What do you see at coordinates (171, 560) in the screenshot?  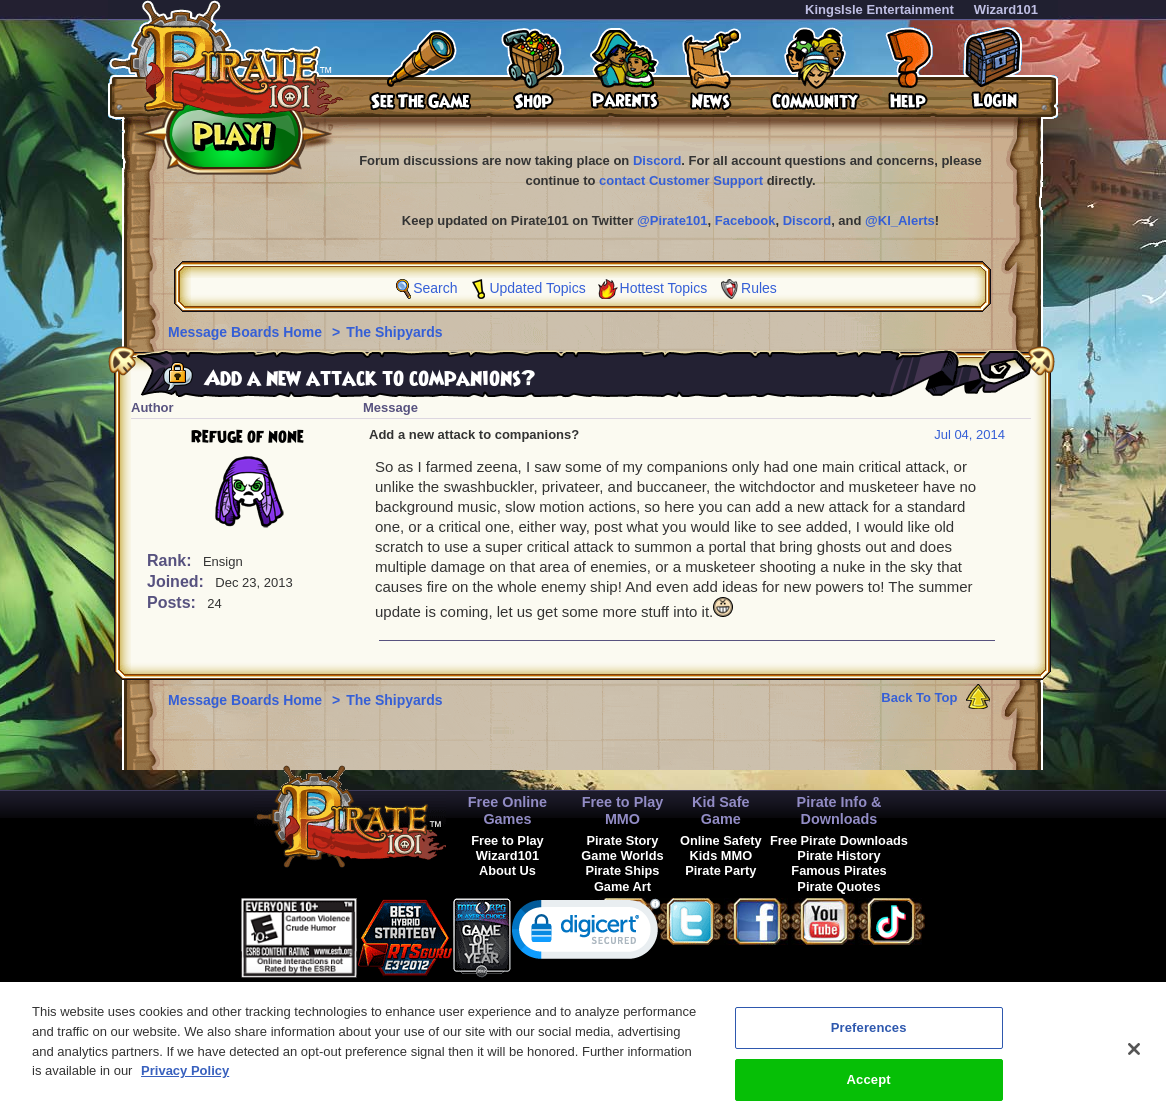 I see `Rank:` at bounding box center [171, 560].